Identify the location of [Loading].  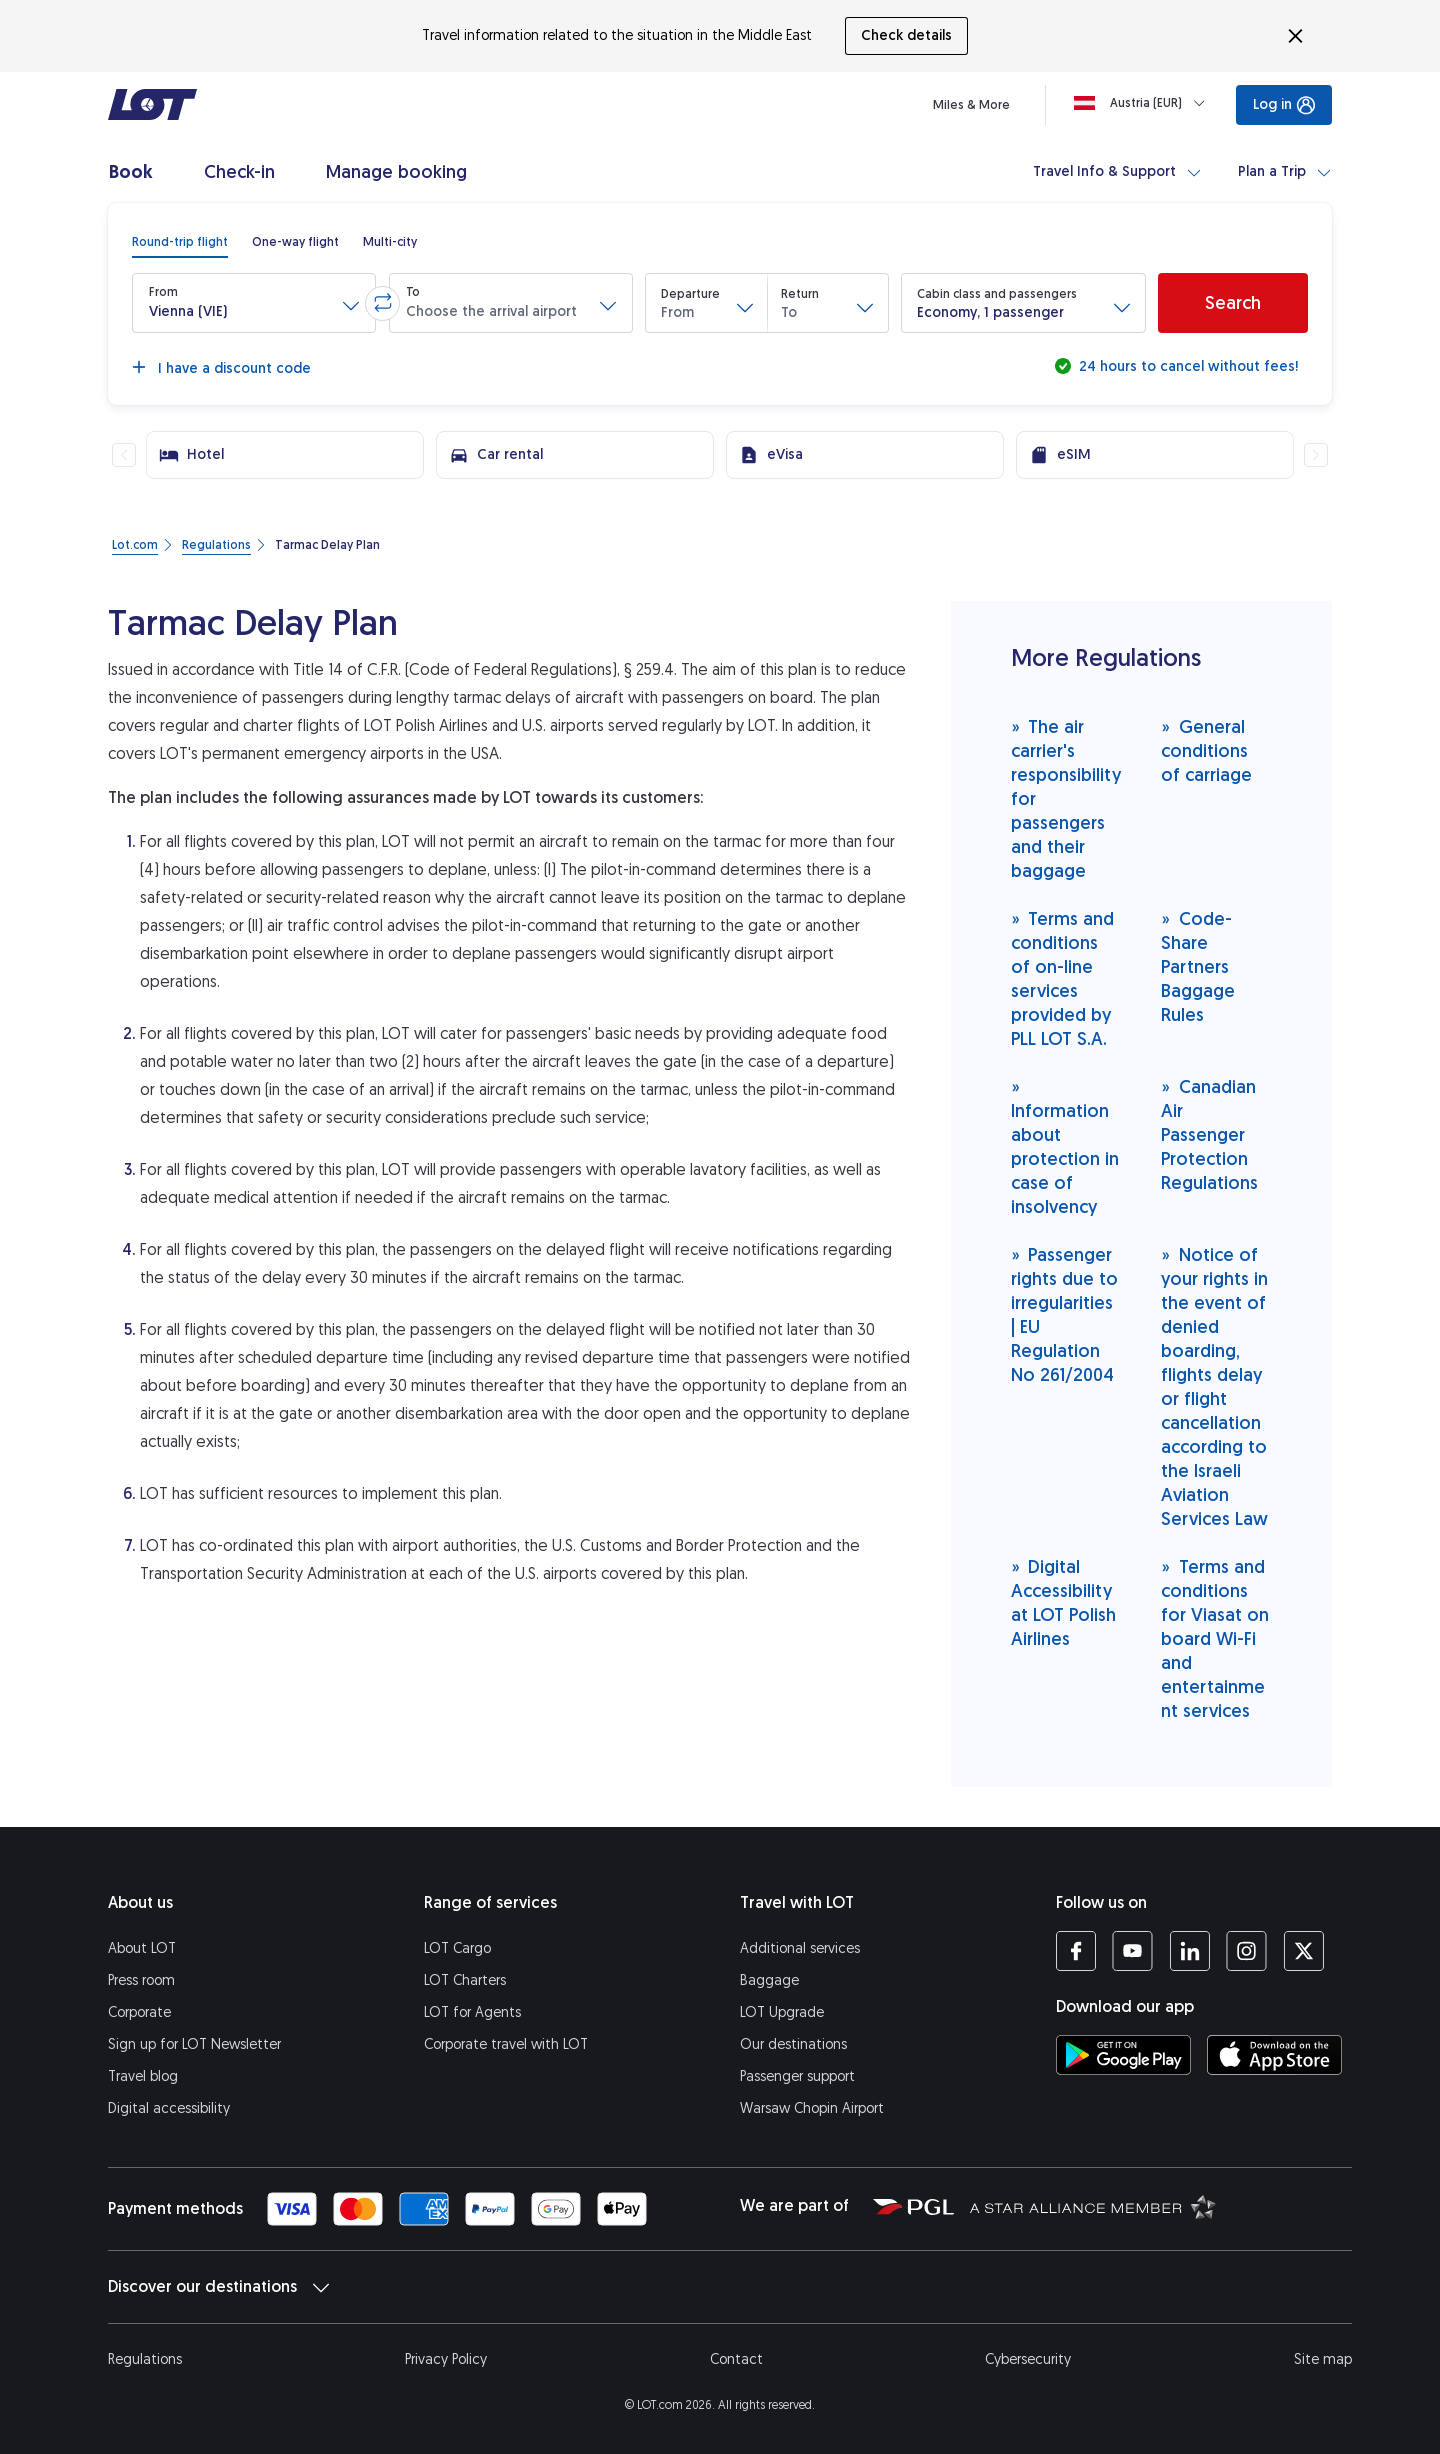
(1143, 103).